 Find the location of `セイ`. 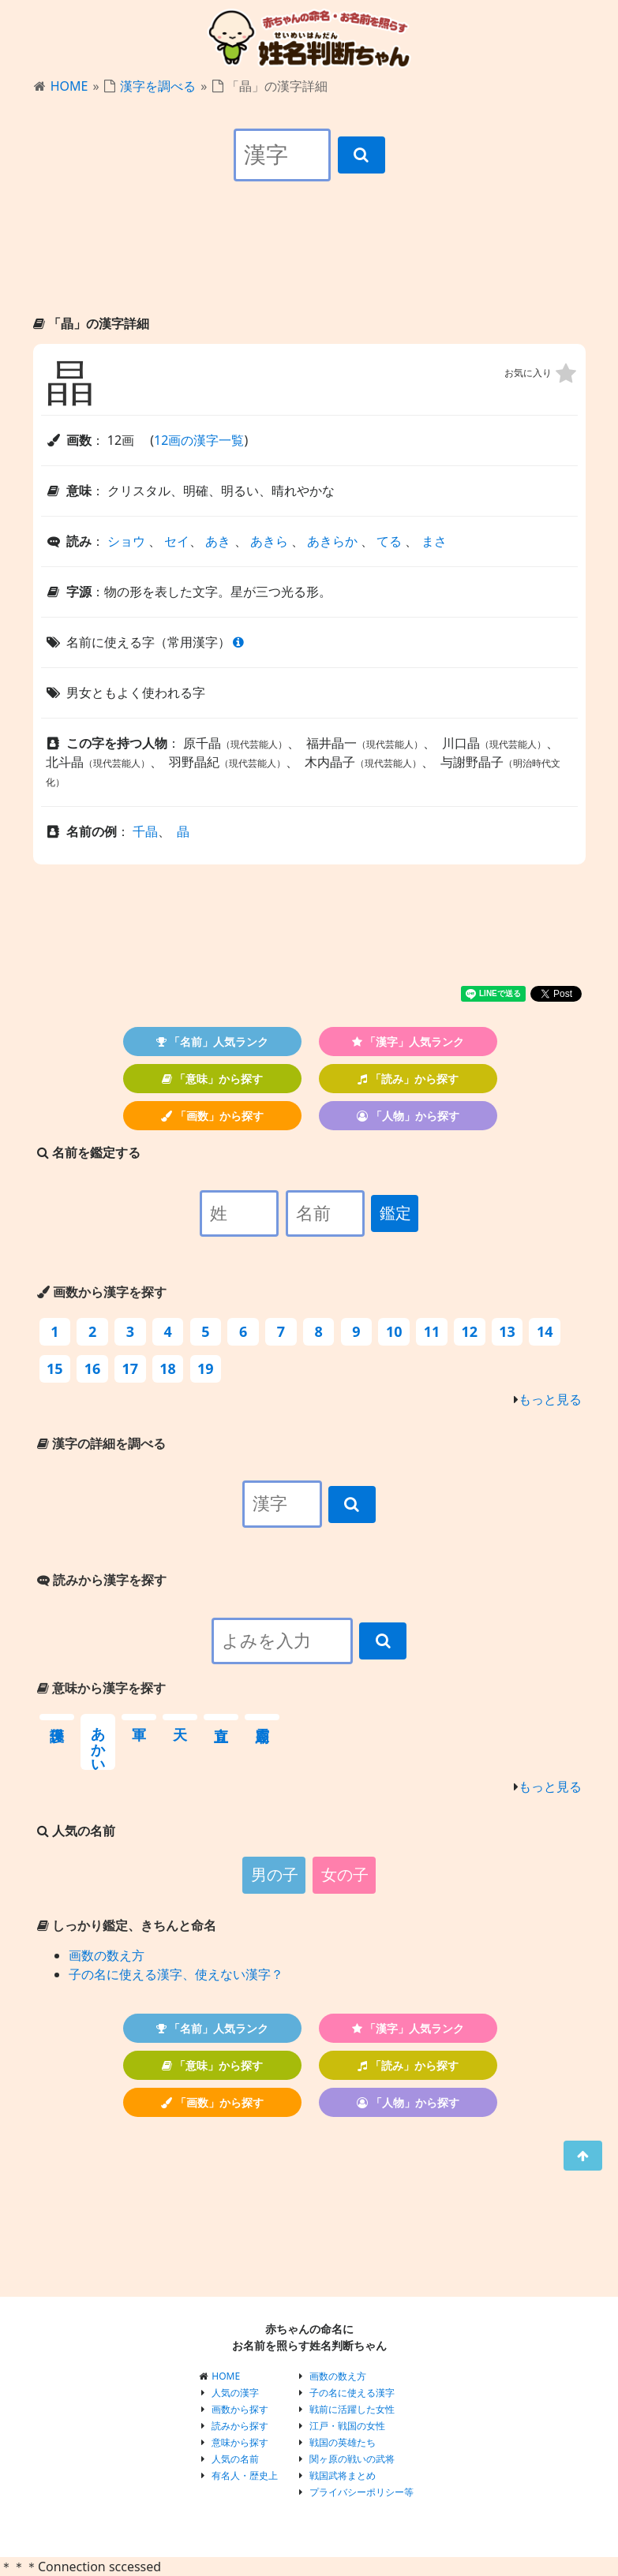

セイ is located at coordinates (176, 541).